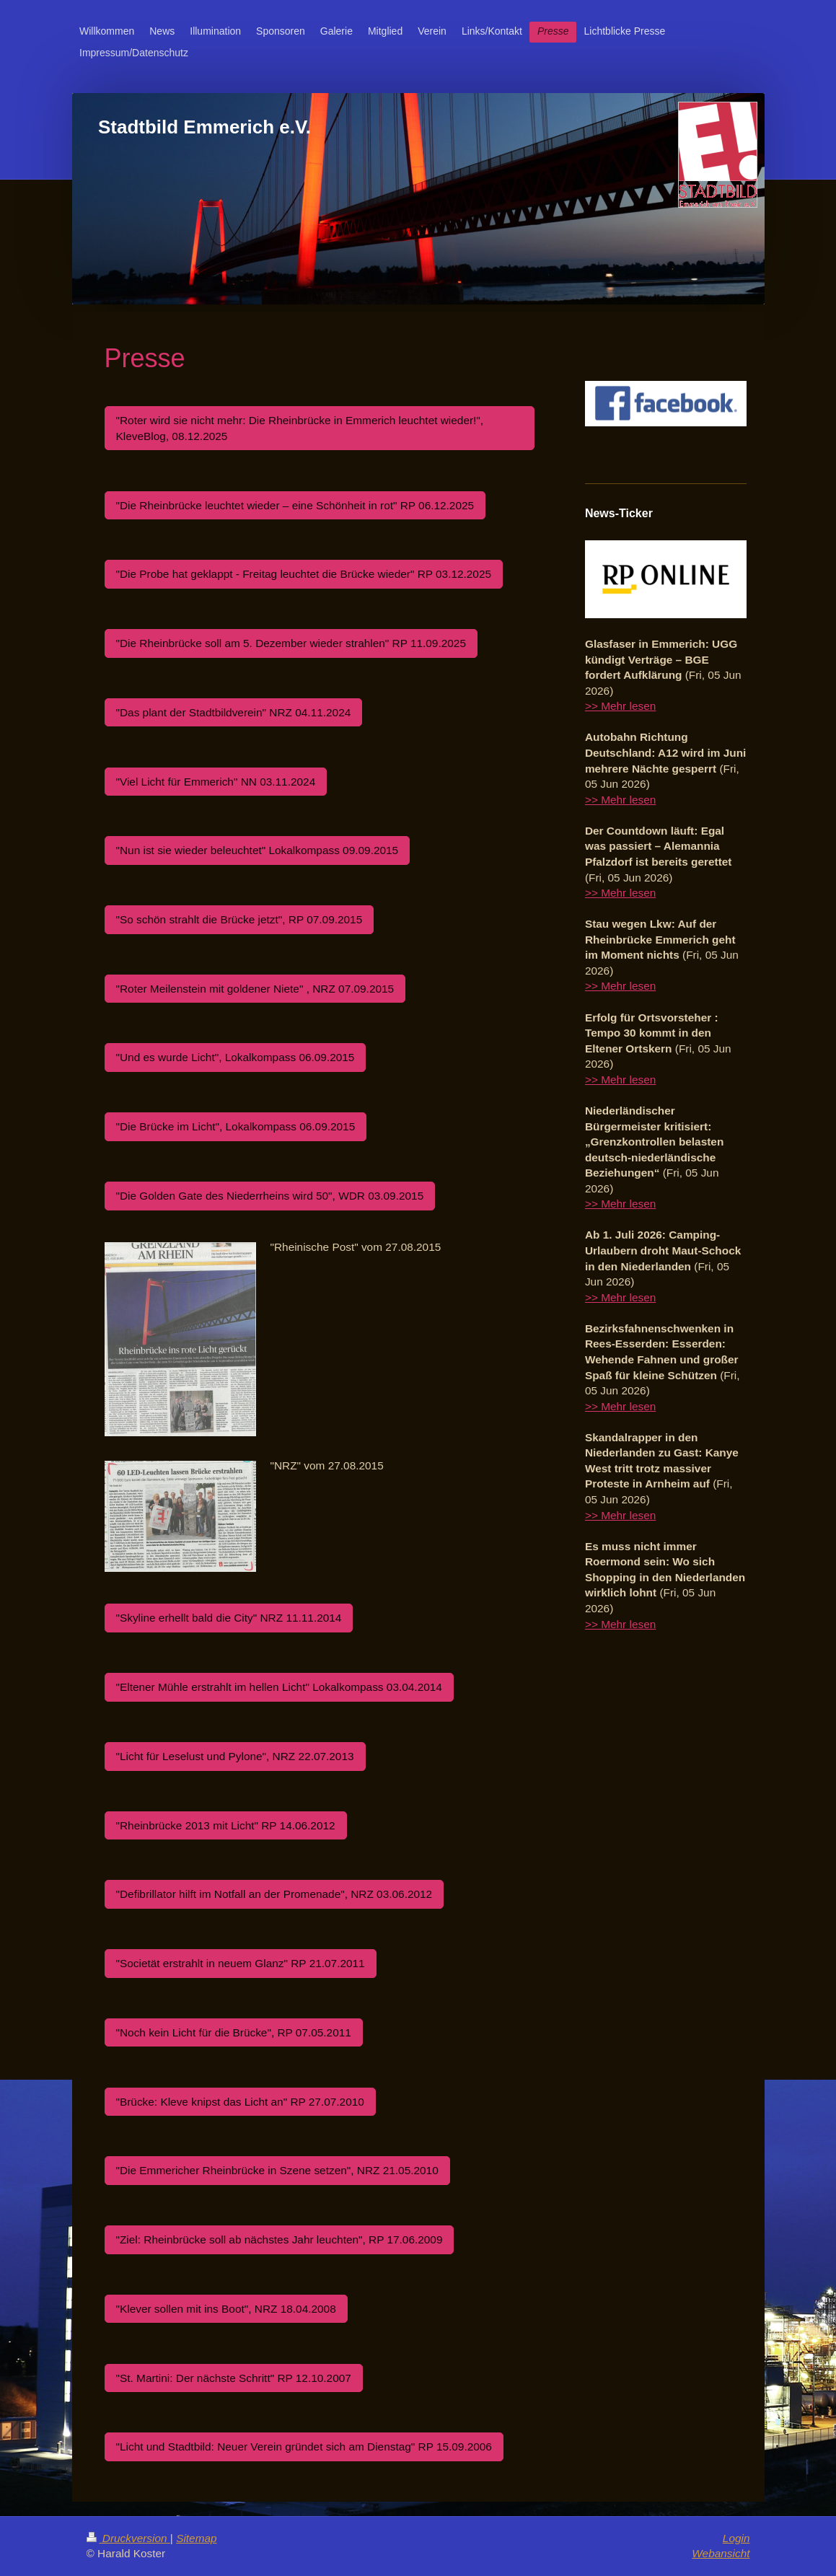 The width and height of the screenshot is (836, 2576). I want to click on Druckversion, so click(128, 2538).